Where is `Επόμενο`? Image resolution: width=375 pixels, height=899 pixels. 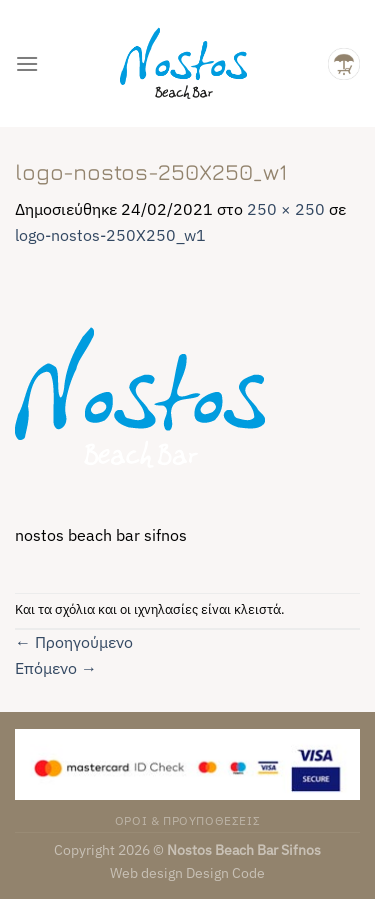 Επόμενο is located at coordinates (56, 668).